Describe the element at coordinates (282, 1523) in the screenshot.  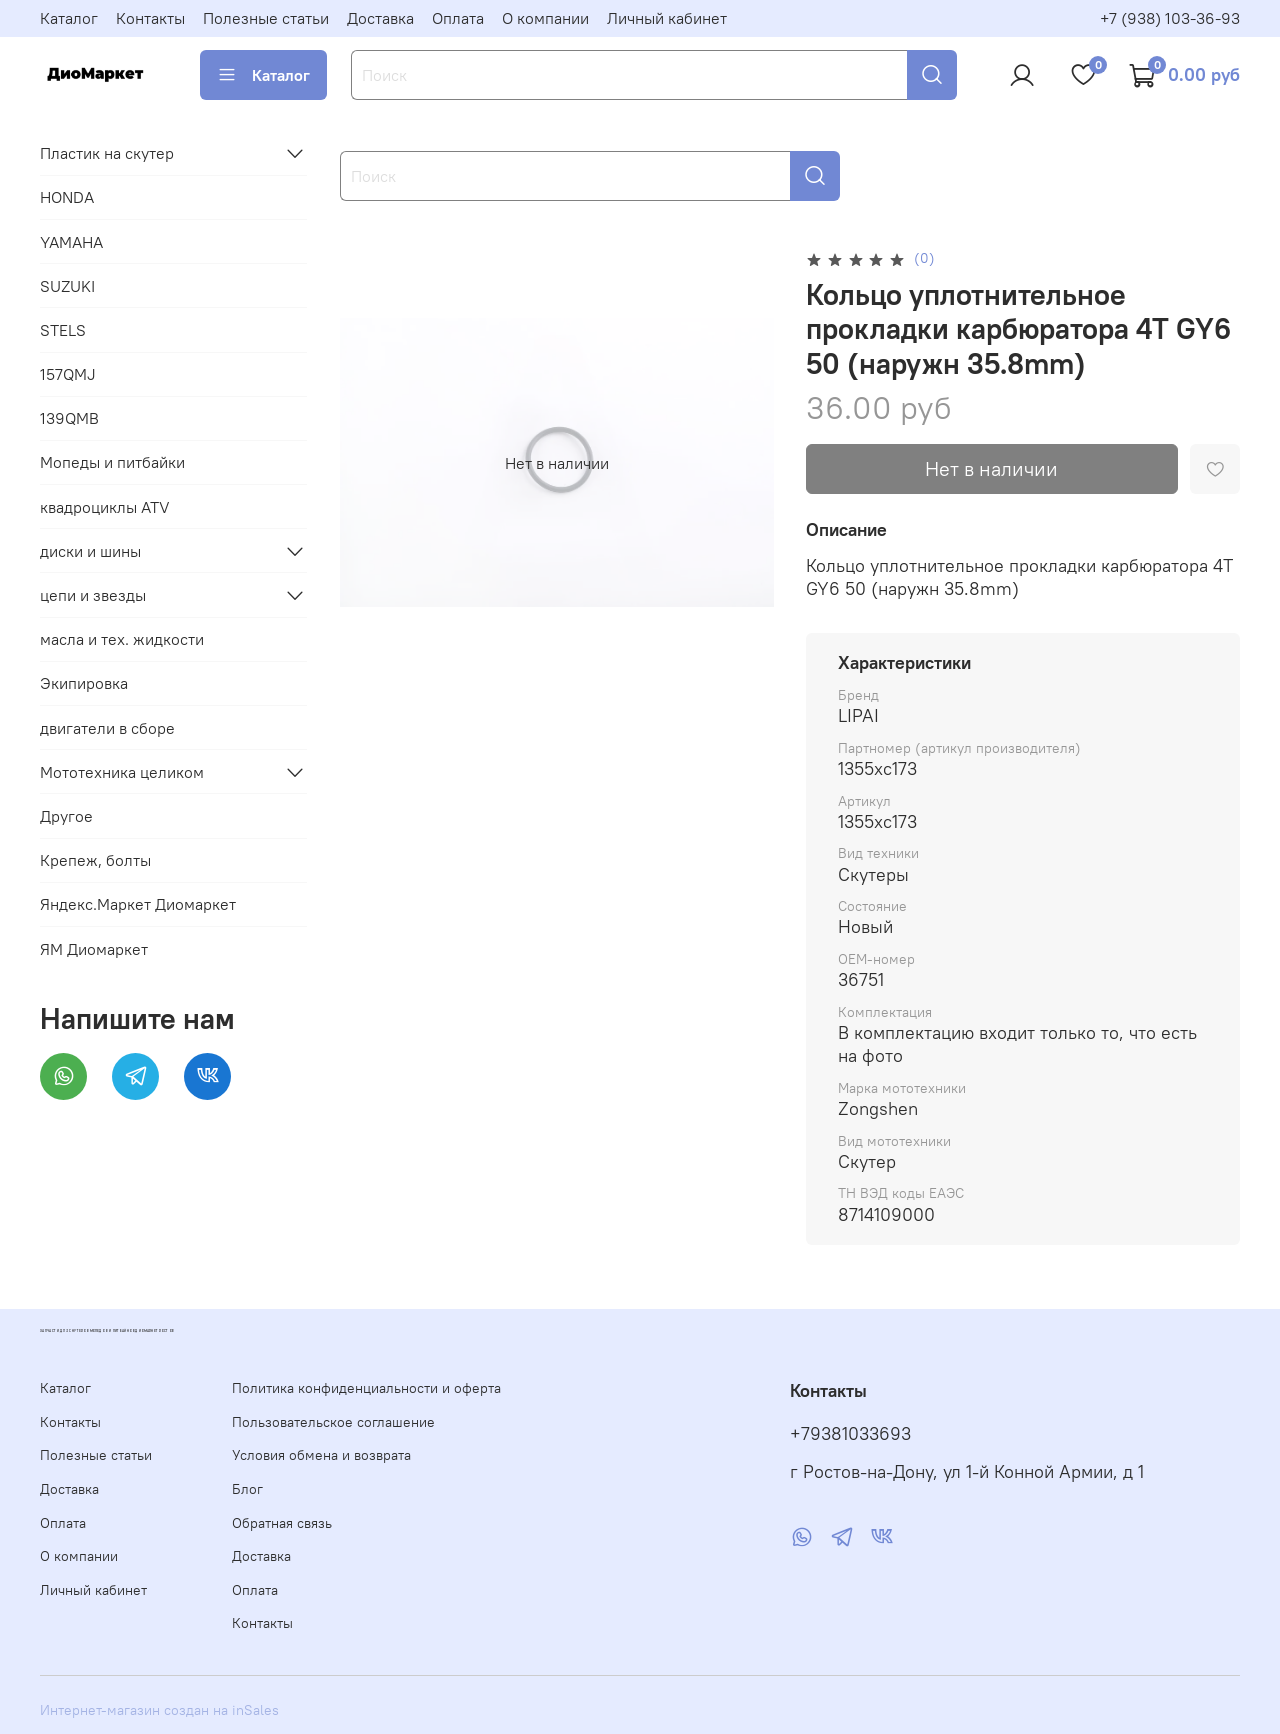
I see `Обратная связь` at that location.